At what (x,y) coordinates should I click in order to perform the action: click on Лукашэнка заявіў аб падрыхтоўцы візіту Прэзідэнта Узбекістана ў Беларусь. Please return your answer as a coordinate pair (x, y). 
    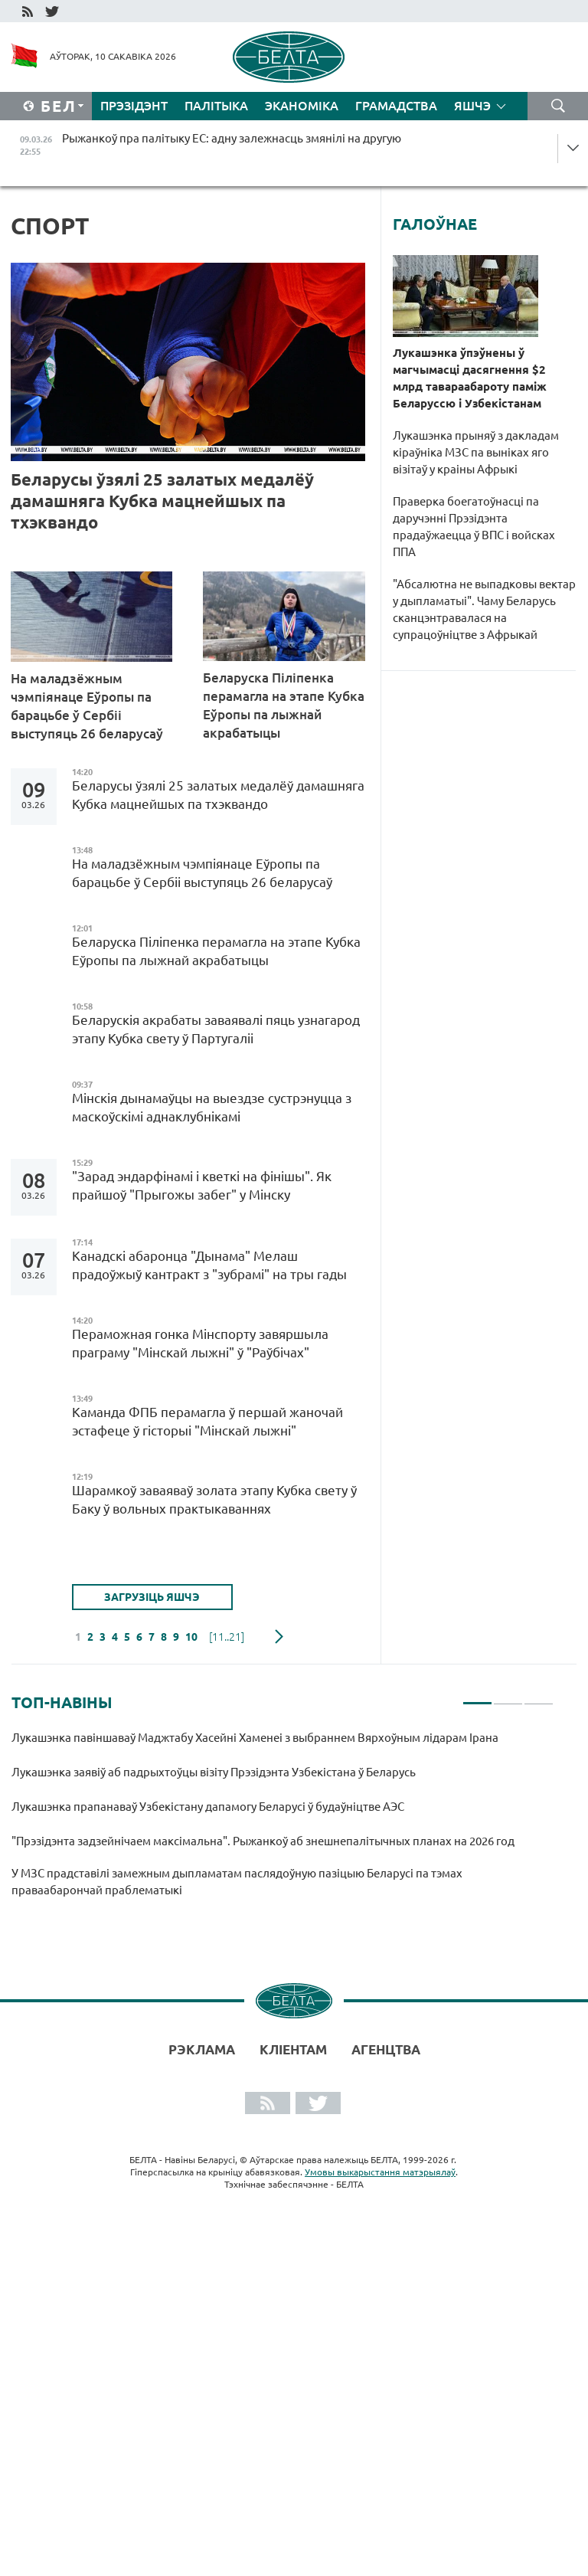
    Looking at the image, I should click on (213, 1772).